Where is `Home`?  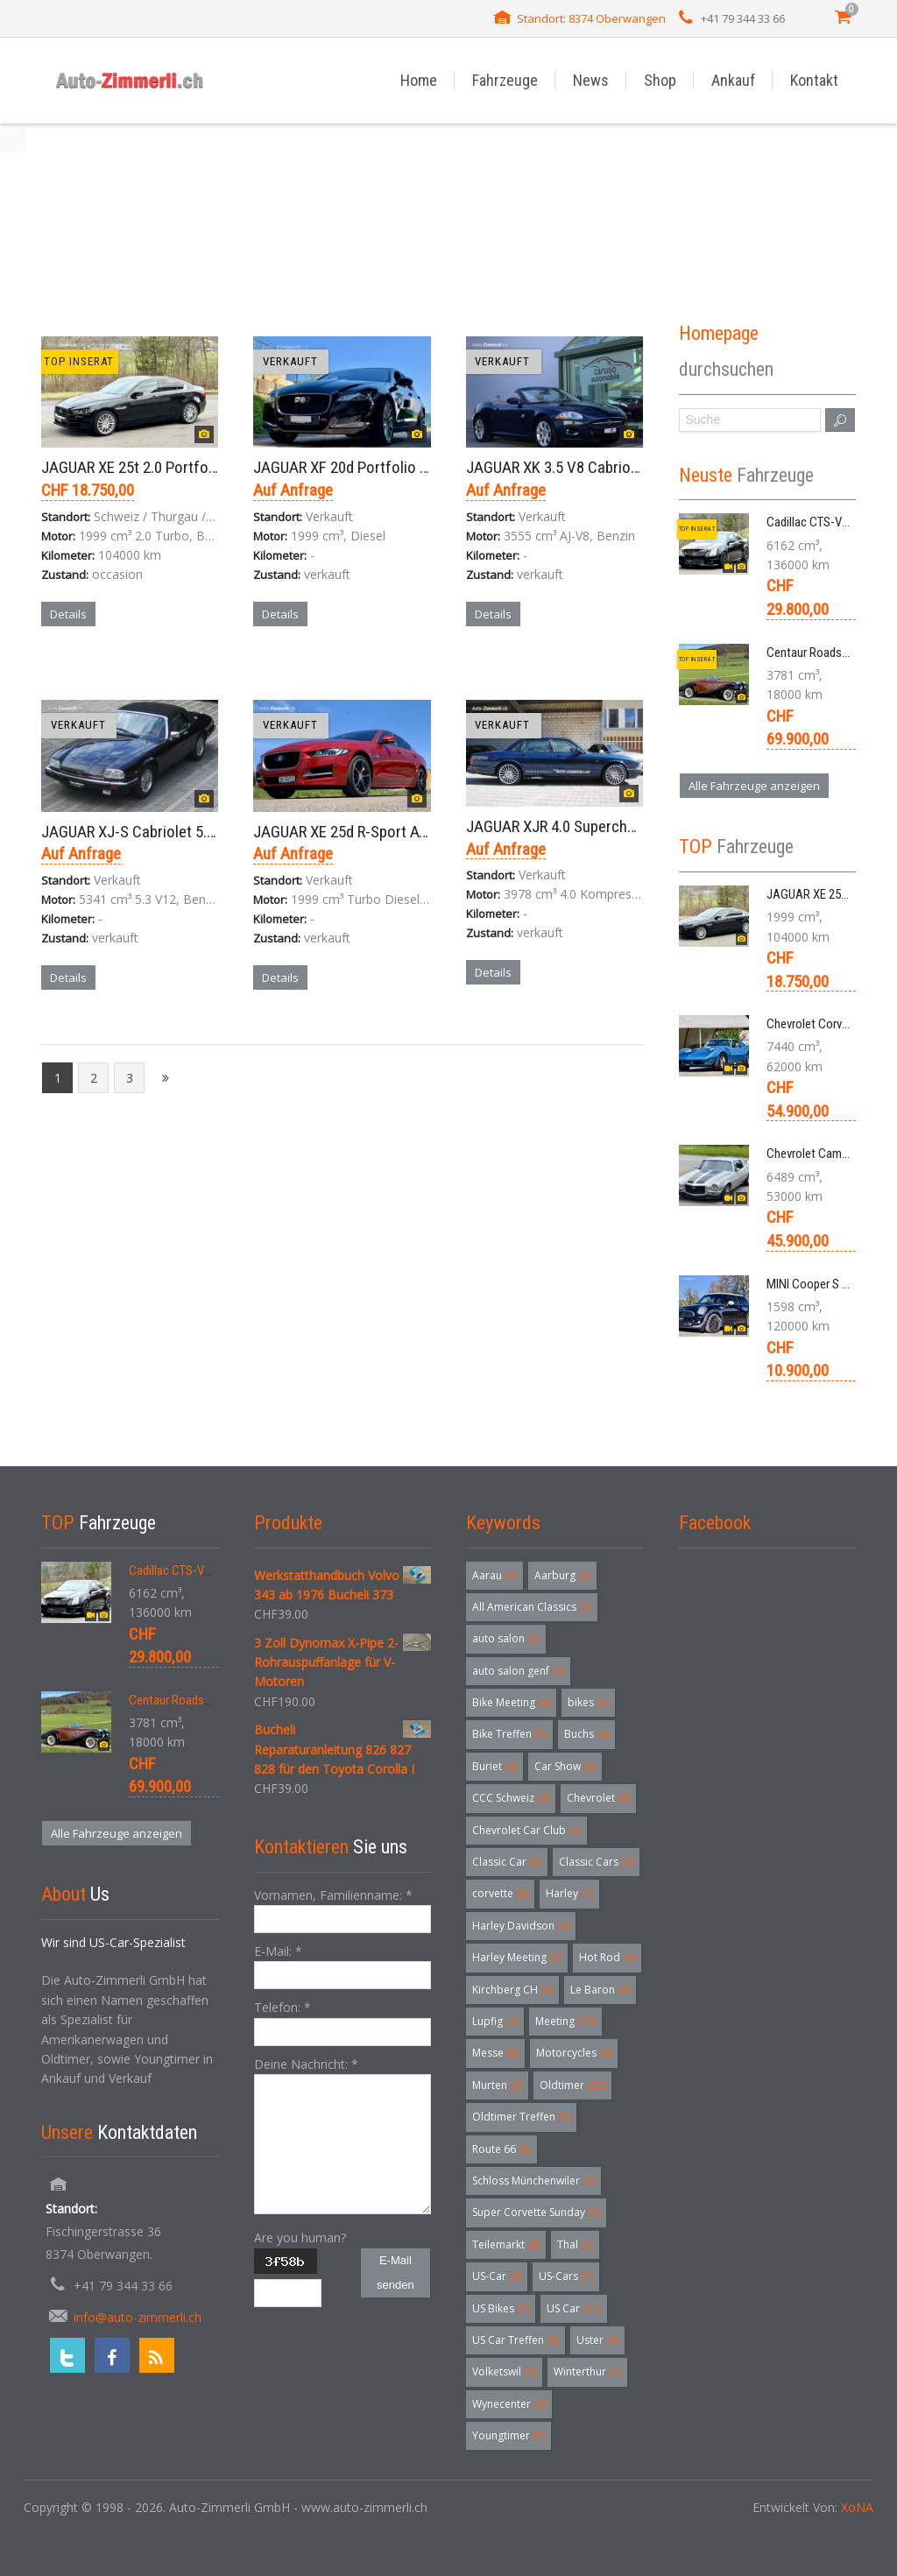 Home is located at coordinates (418, 80).